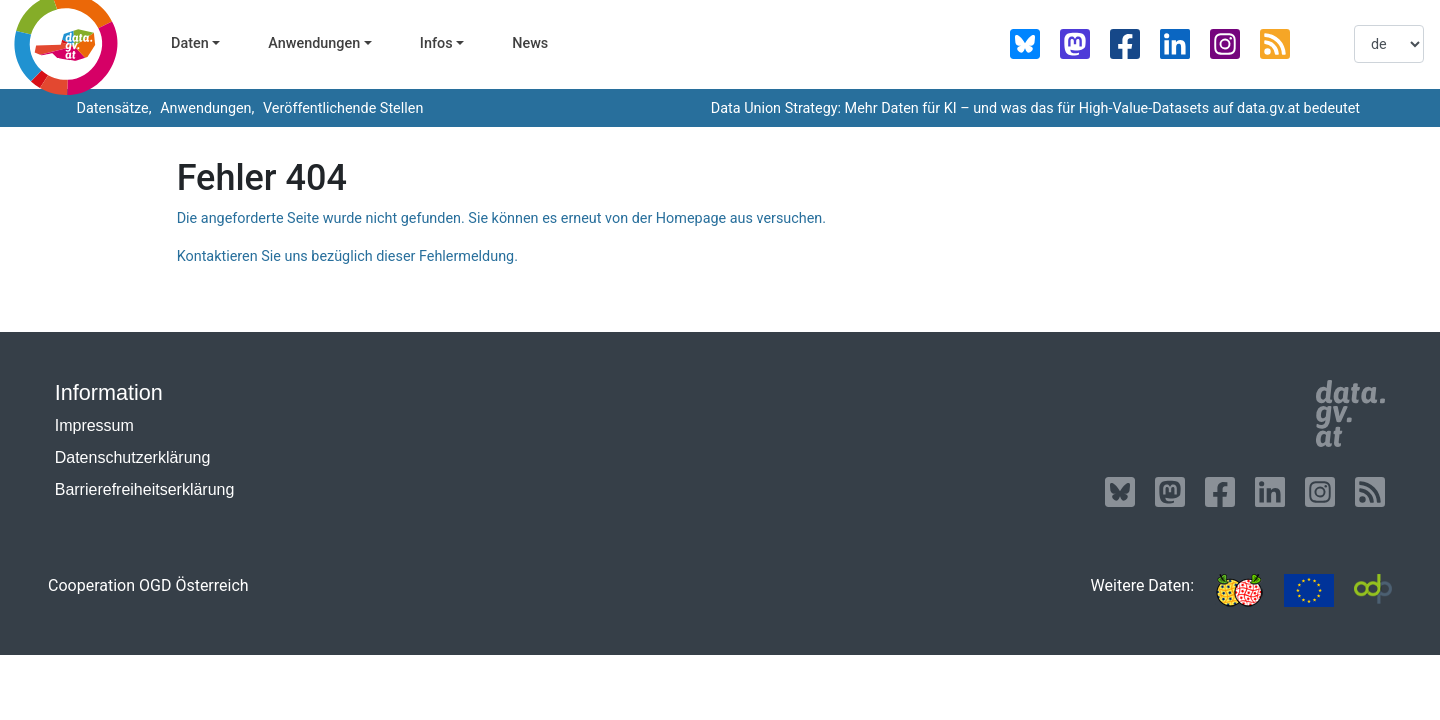  What do you see at coordinates (94, 425) in the screenshot?
I see `Impressum` at bounding box center [94, 425].